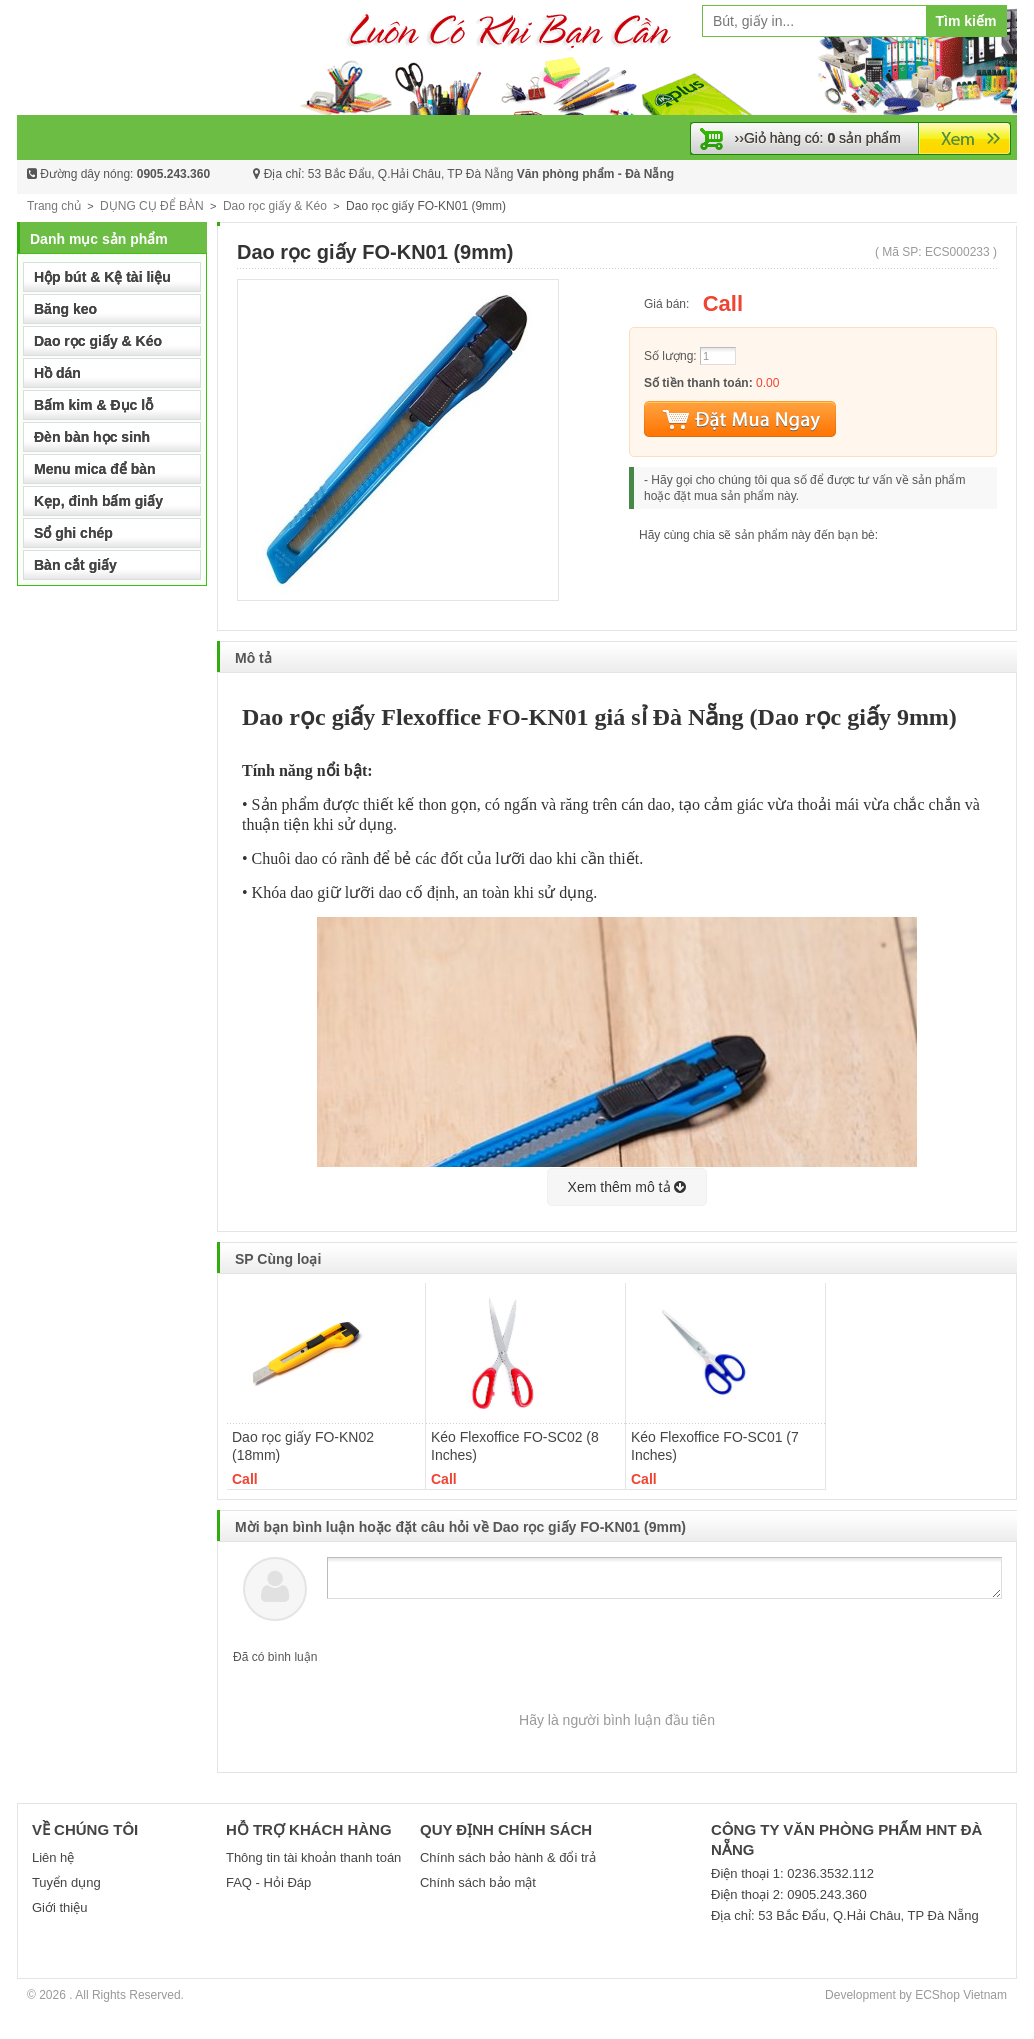  What do you see at coordinates (818, 138) in the screenshot?
I see `››Giỏ hàng có: sản phẩm` at bounding box center [818, 138].